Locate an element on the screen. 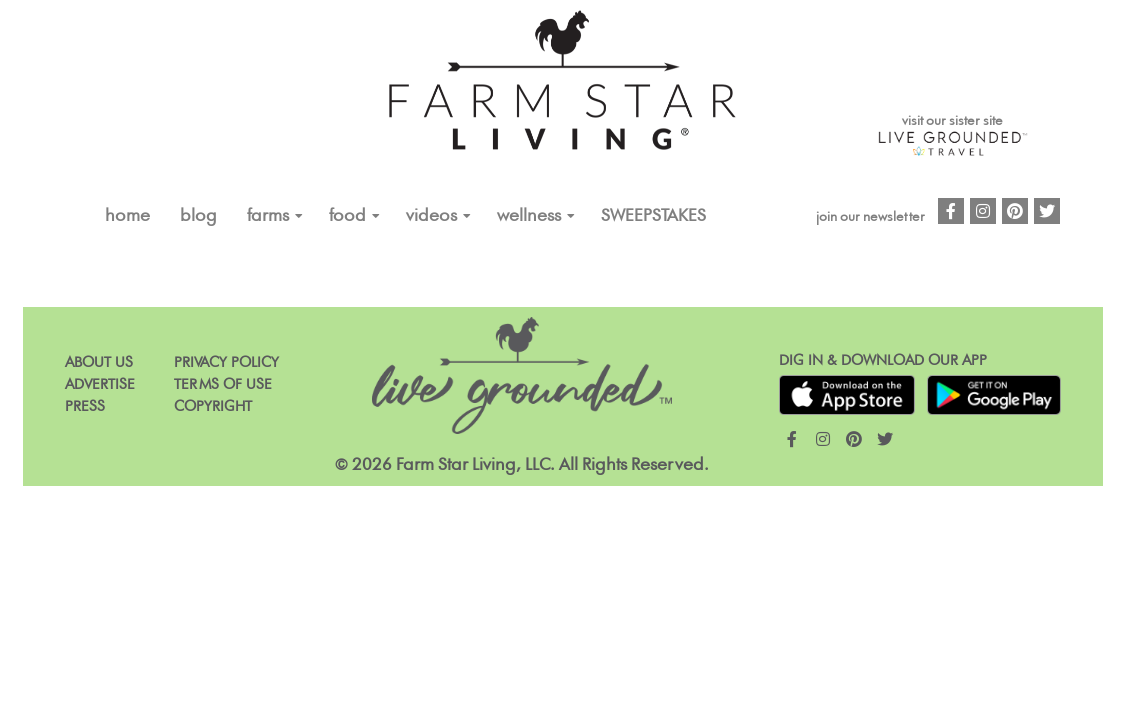 This screenshot has height=720, width=1125. Blog is located at coordinates (198, 216).